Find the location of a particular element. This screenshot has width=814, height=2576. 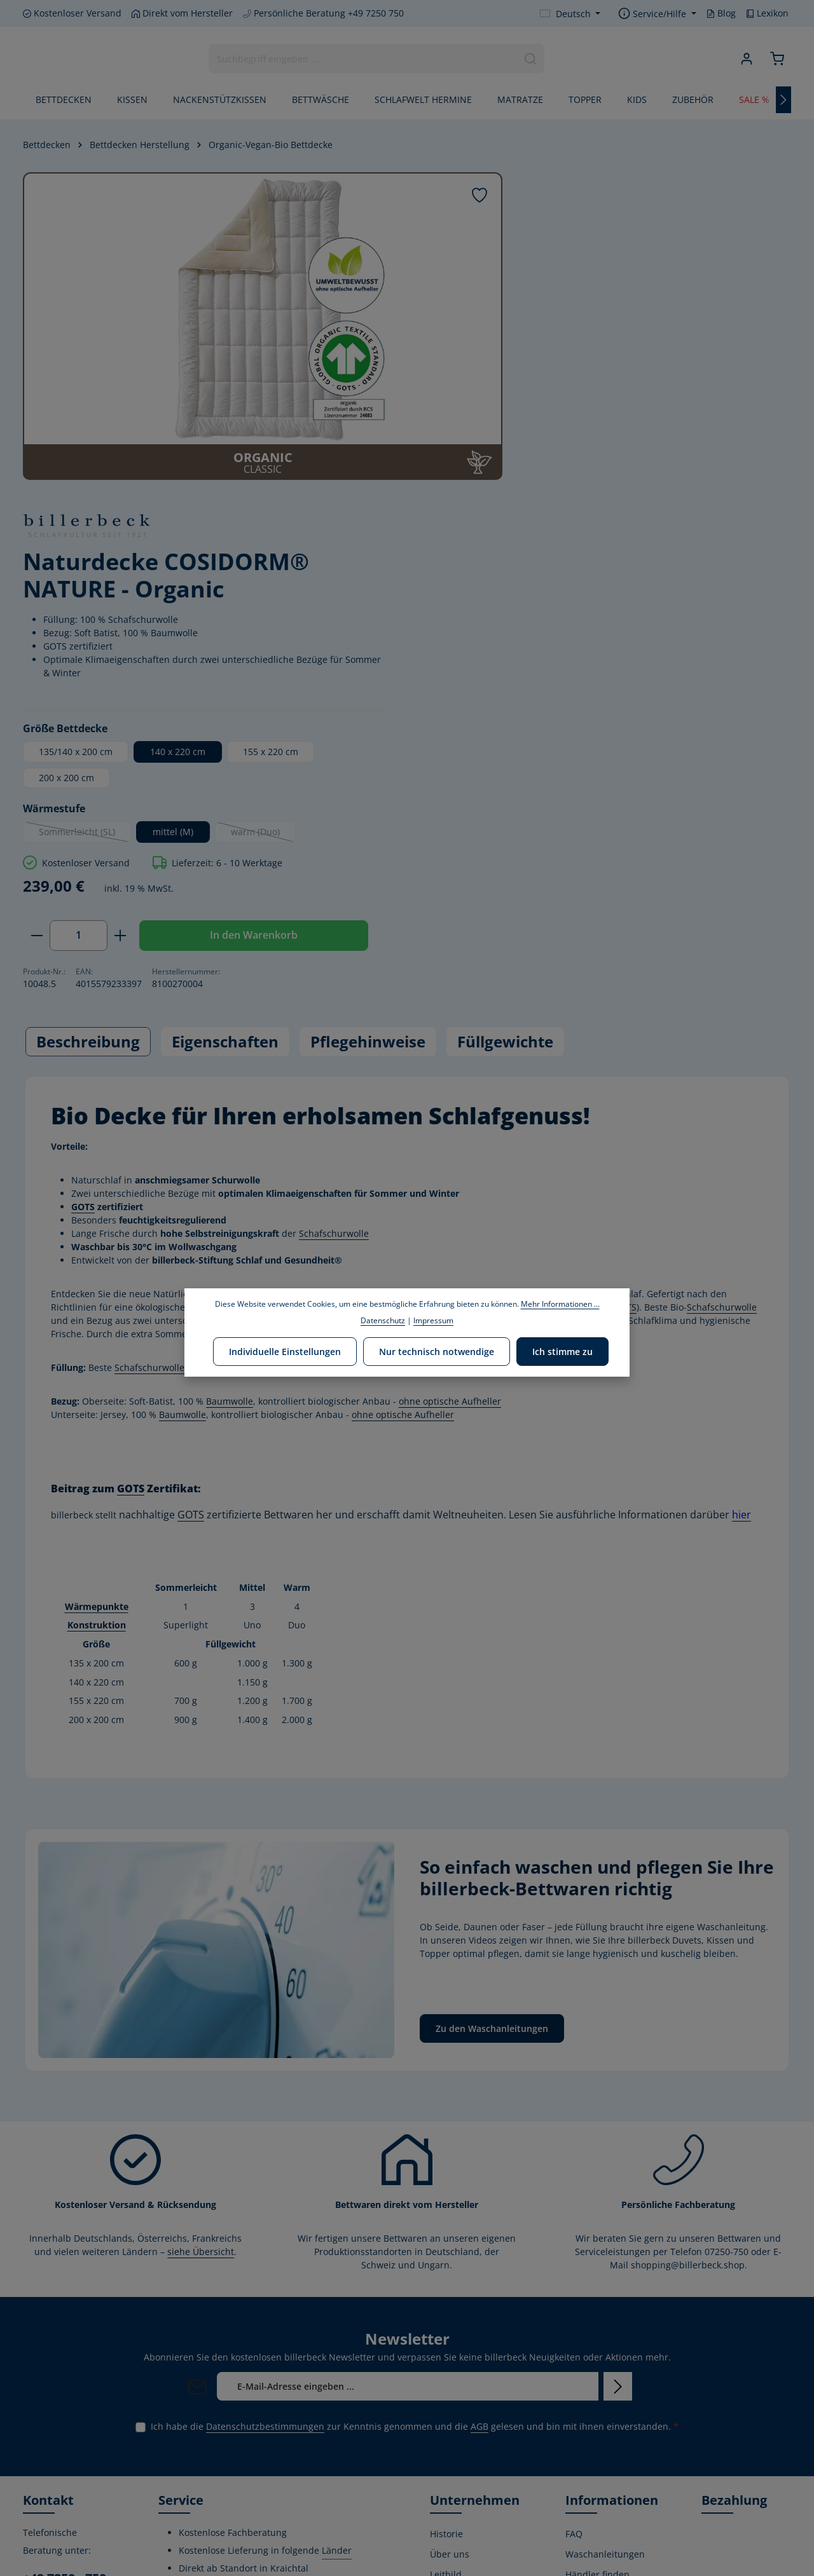

Schafschurwolle is located at coordinates (334, 945).